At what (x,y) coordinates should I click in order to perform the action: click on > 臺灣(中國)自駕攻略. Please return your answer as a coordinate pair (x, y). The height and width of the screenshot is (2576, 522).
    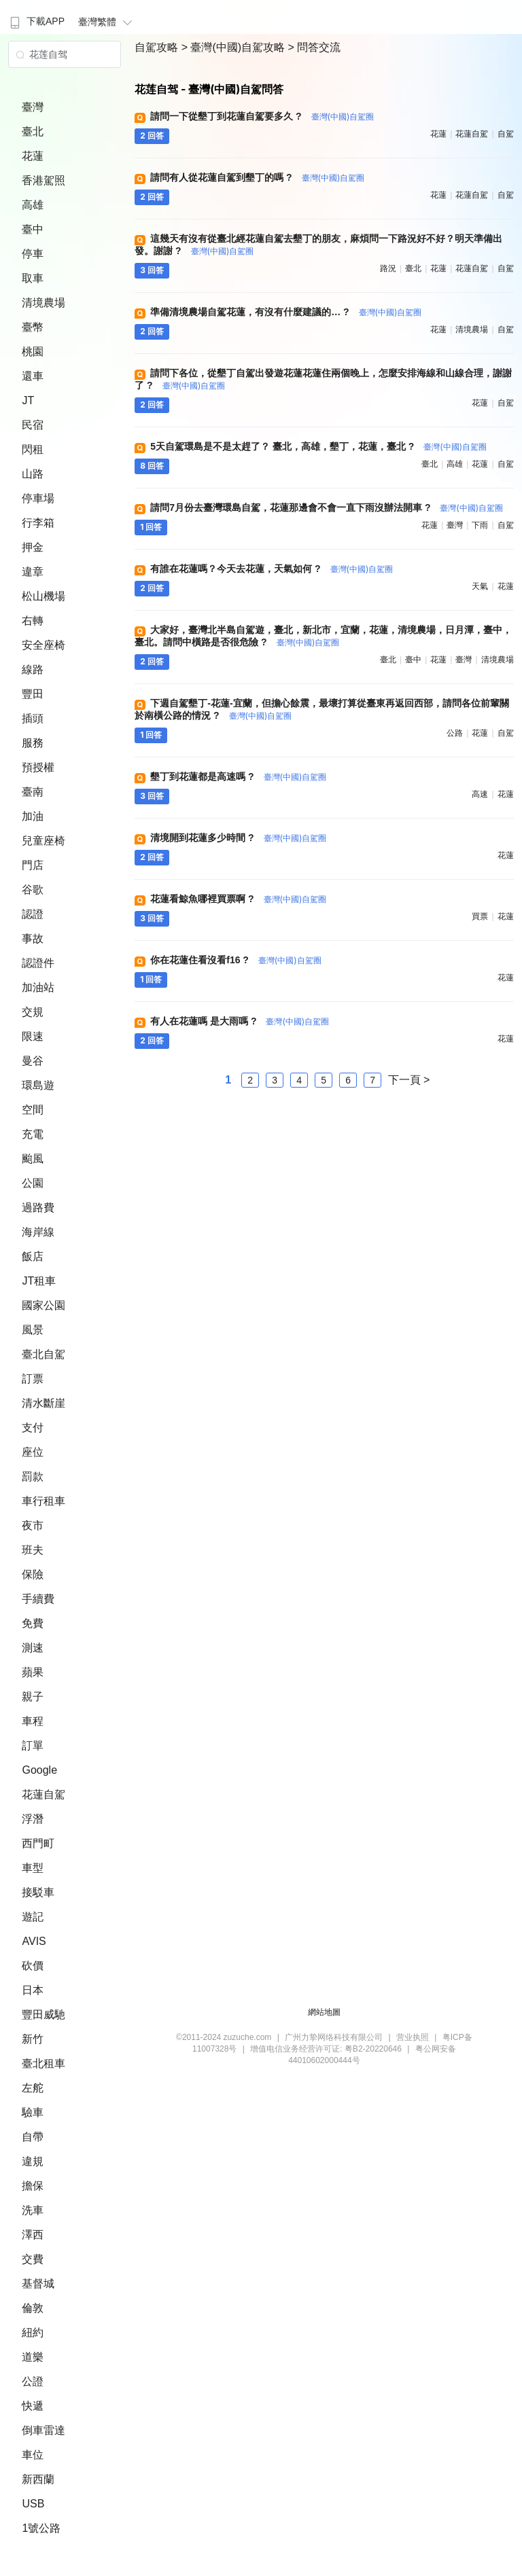
    Looking at the image, I should click on (234, 47).